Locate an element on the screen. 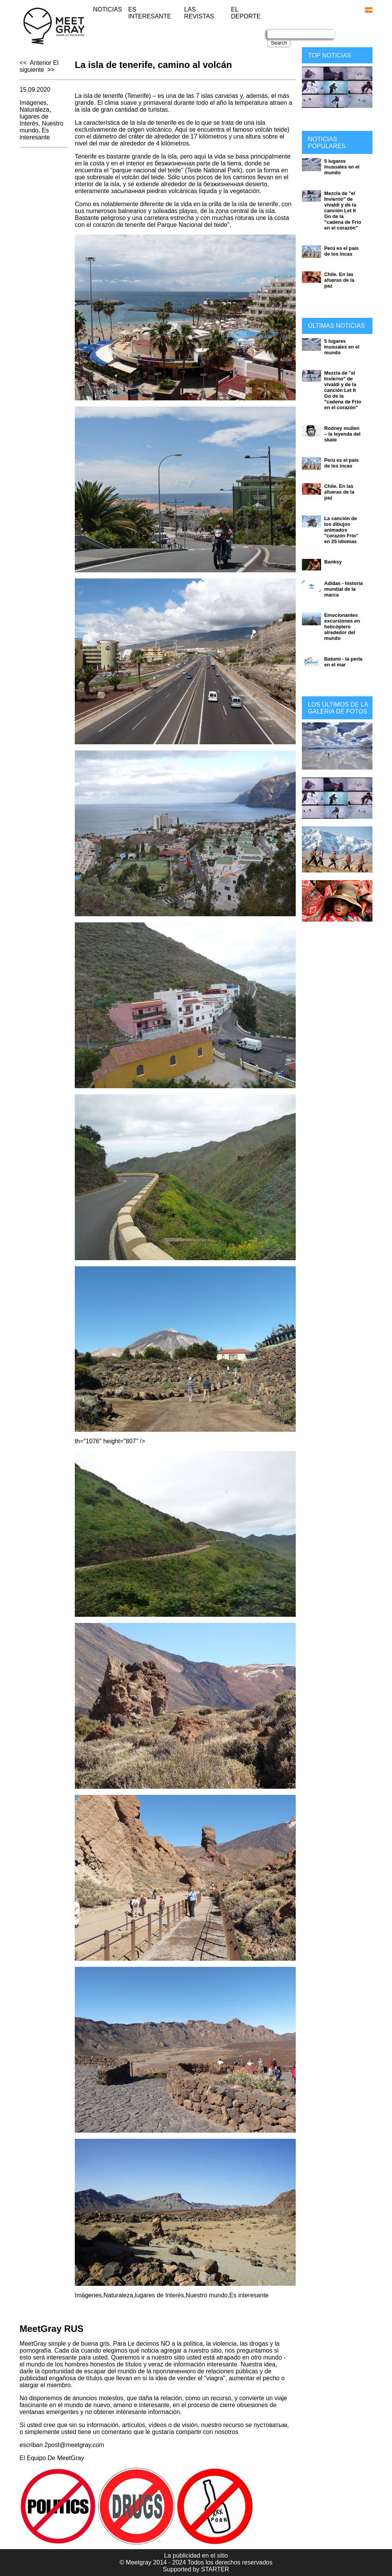  El siguiente is located at coordinates (39, 66).